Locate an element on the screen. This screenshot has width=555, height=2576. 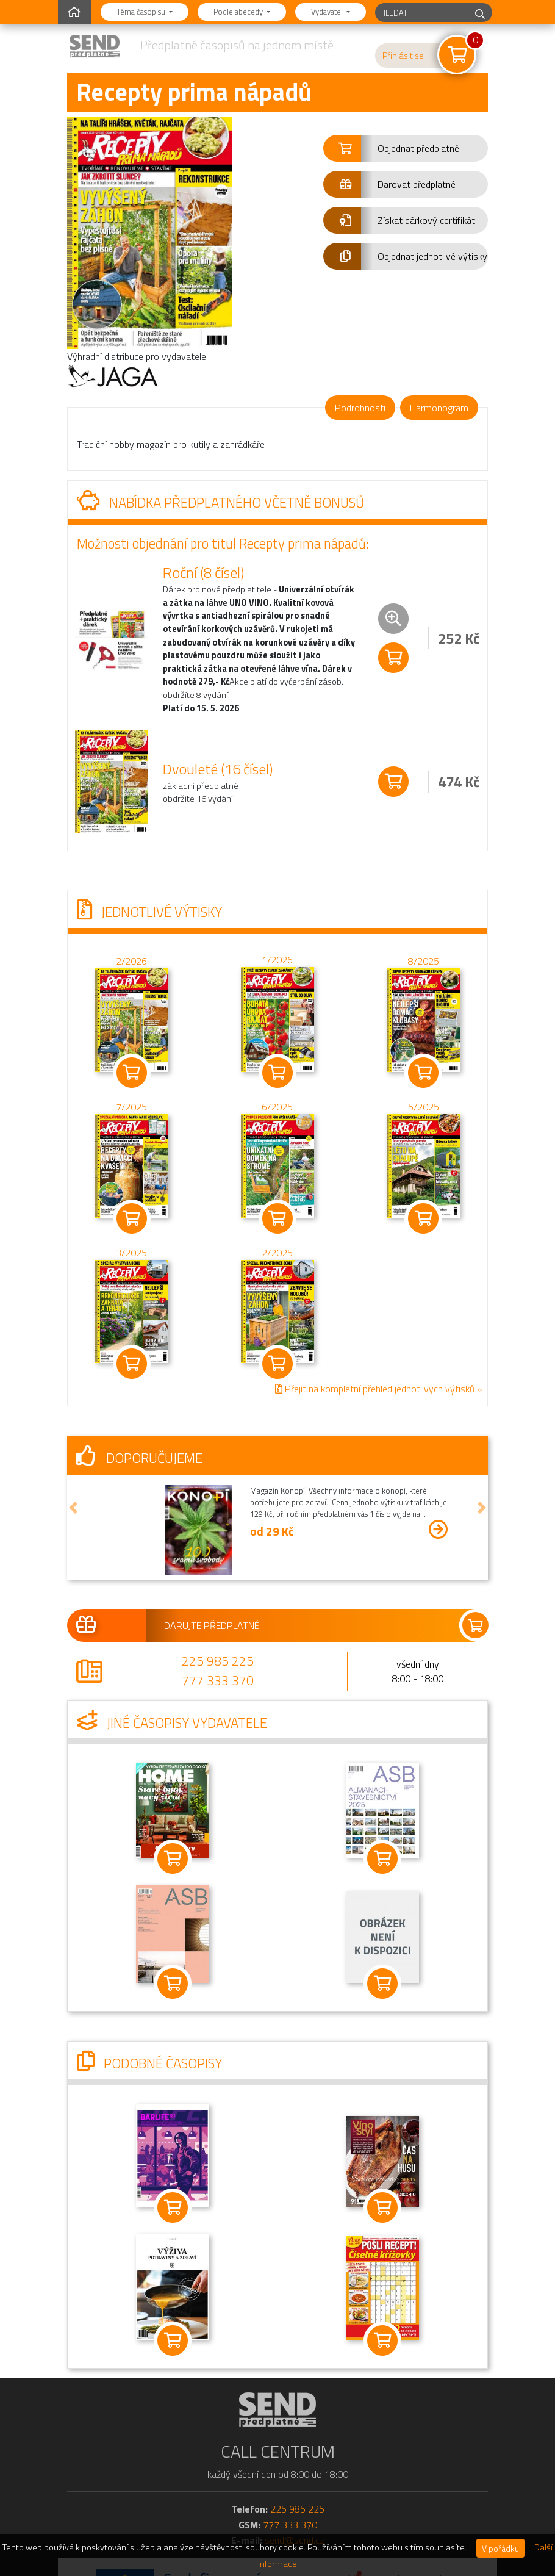
1/2026 is located at coordinates (277, 959).